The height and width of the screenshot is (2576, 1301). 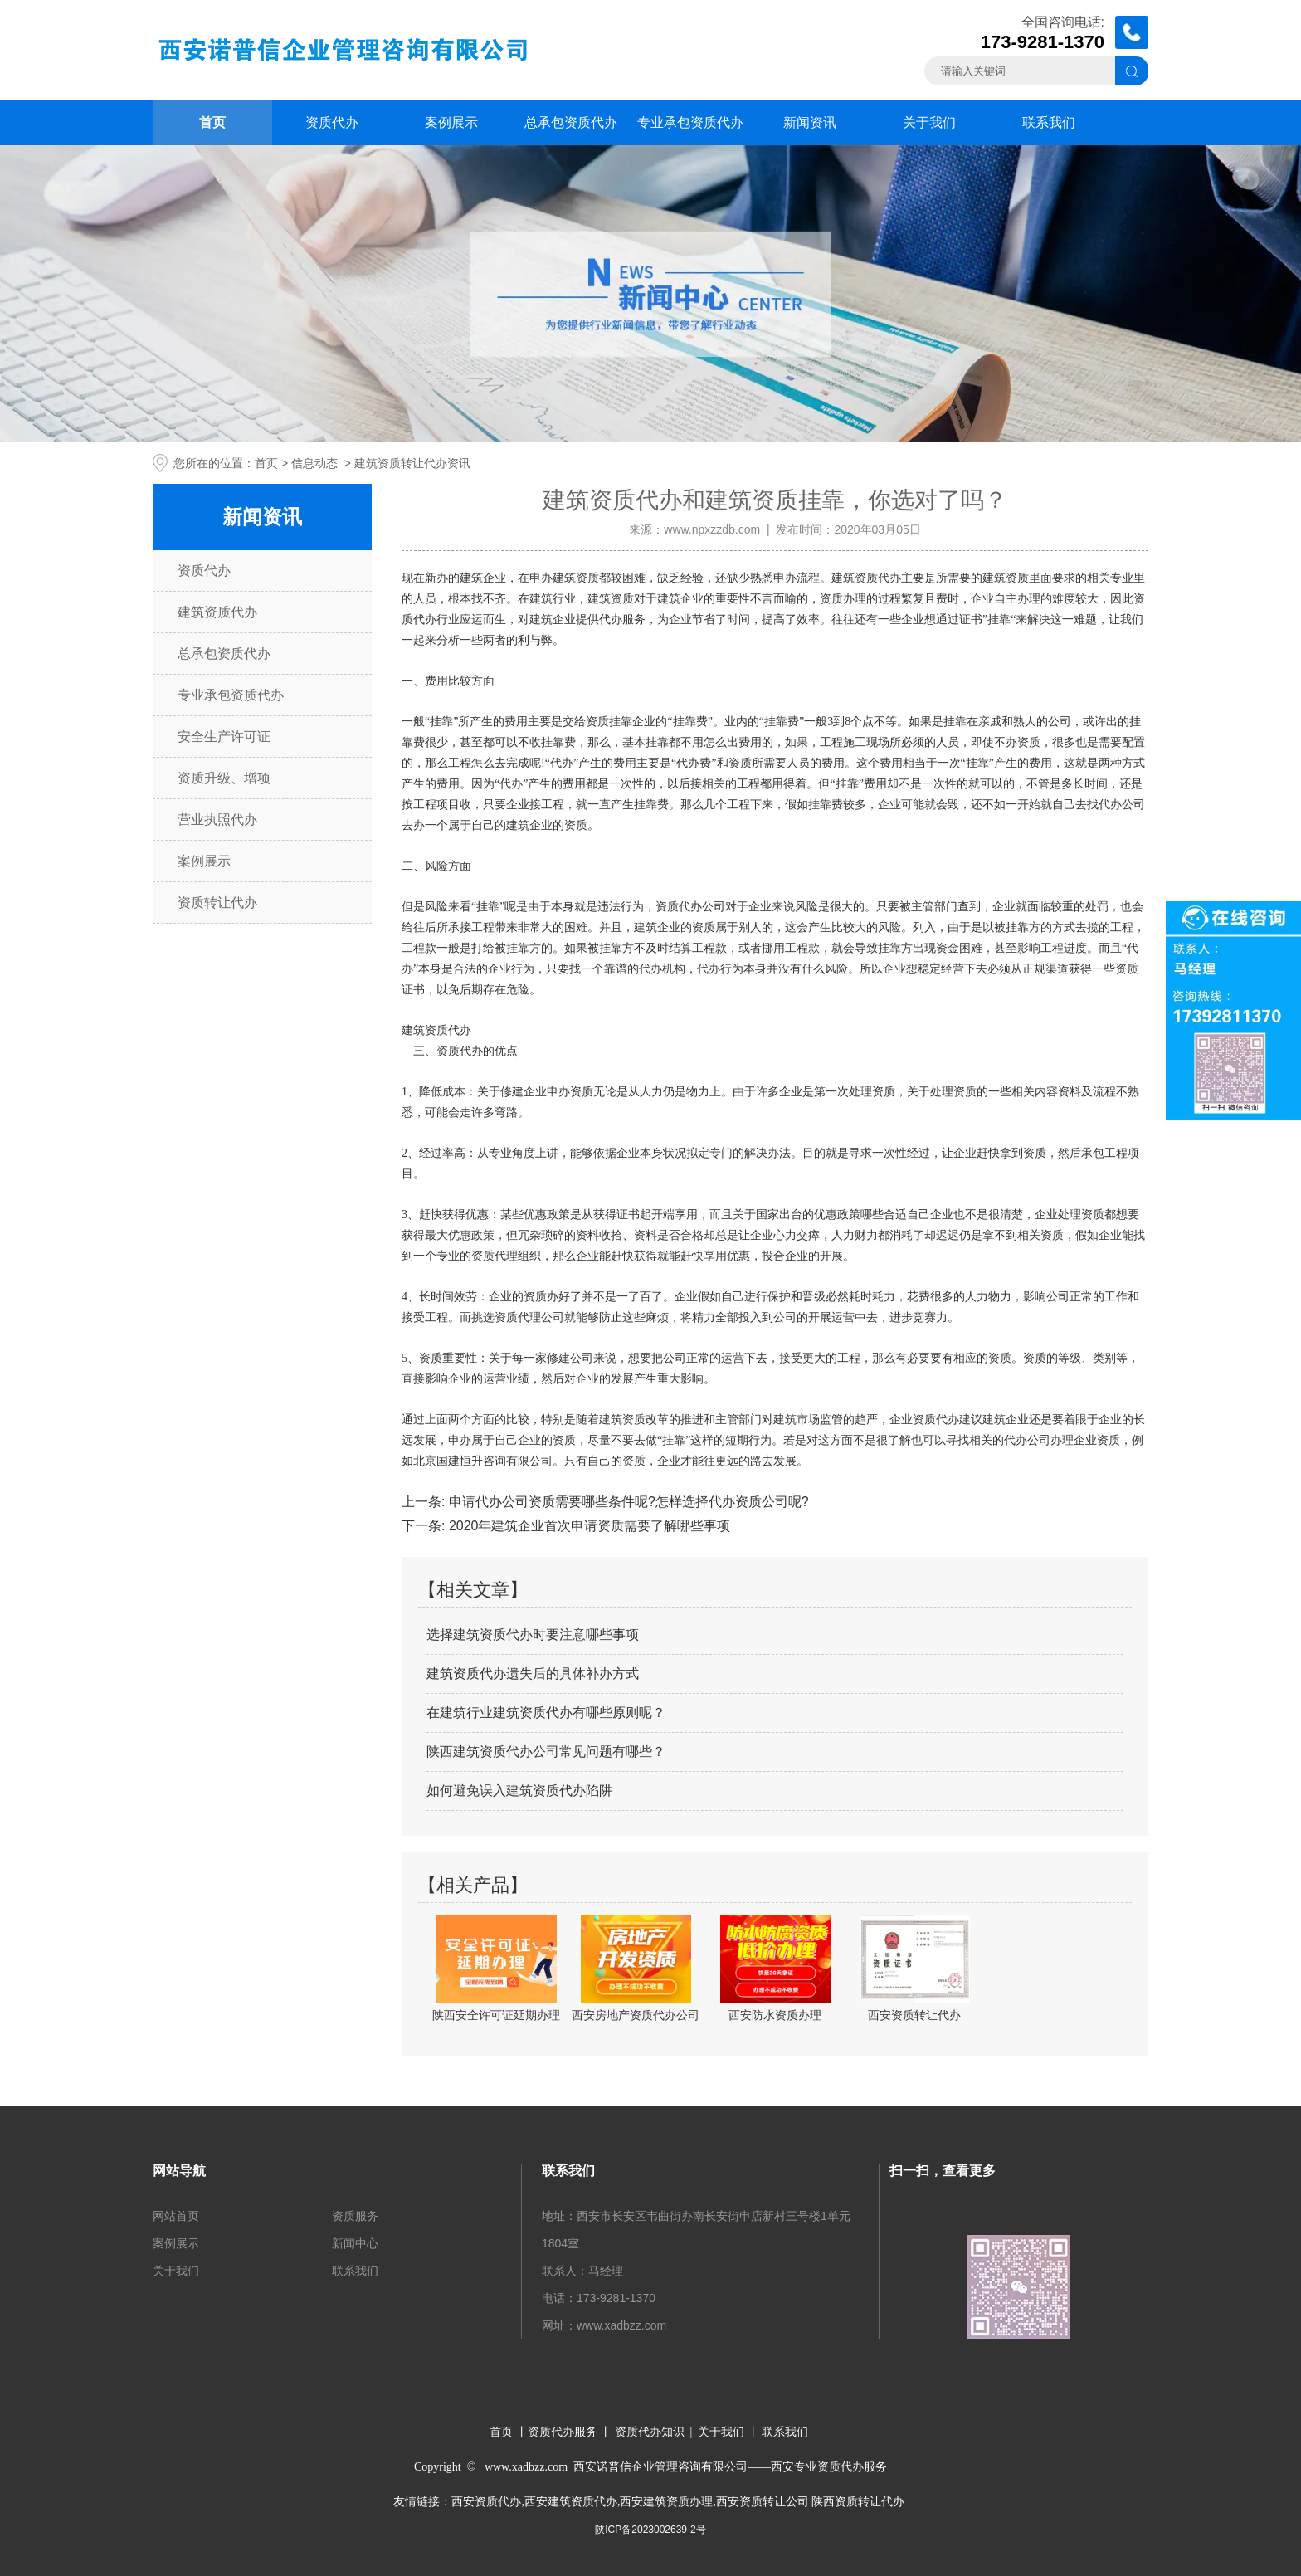 What do you see at coordinates (314, 463) in the screenshot?
I see `信息动态` at bounding box center [314, 463].